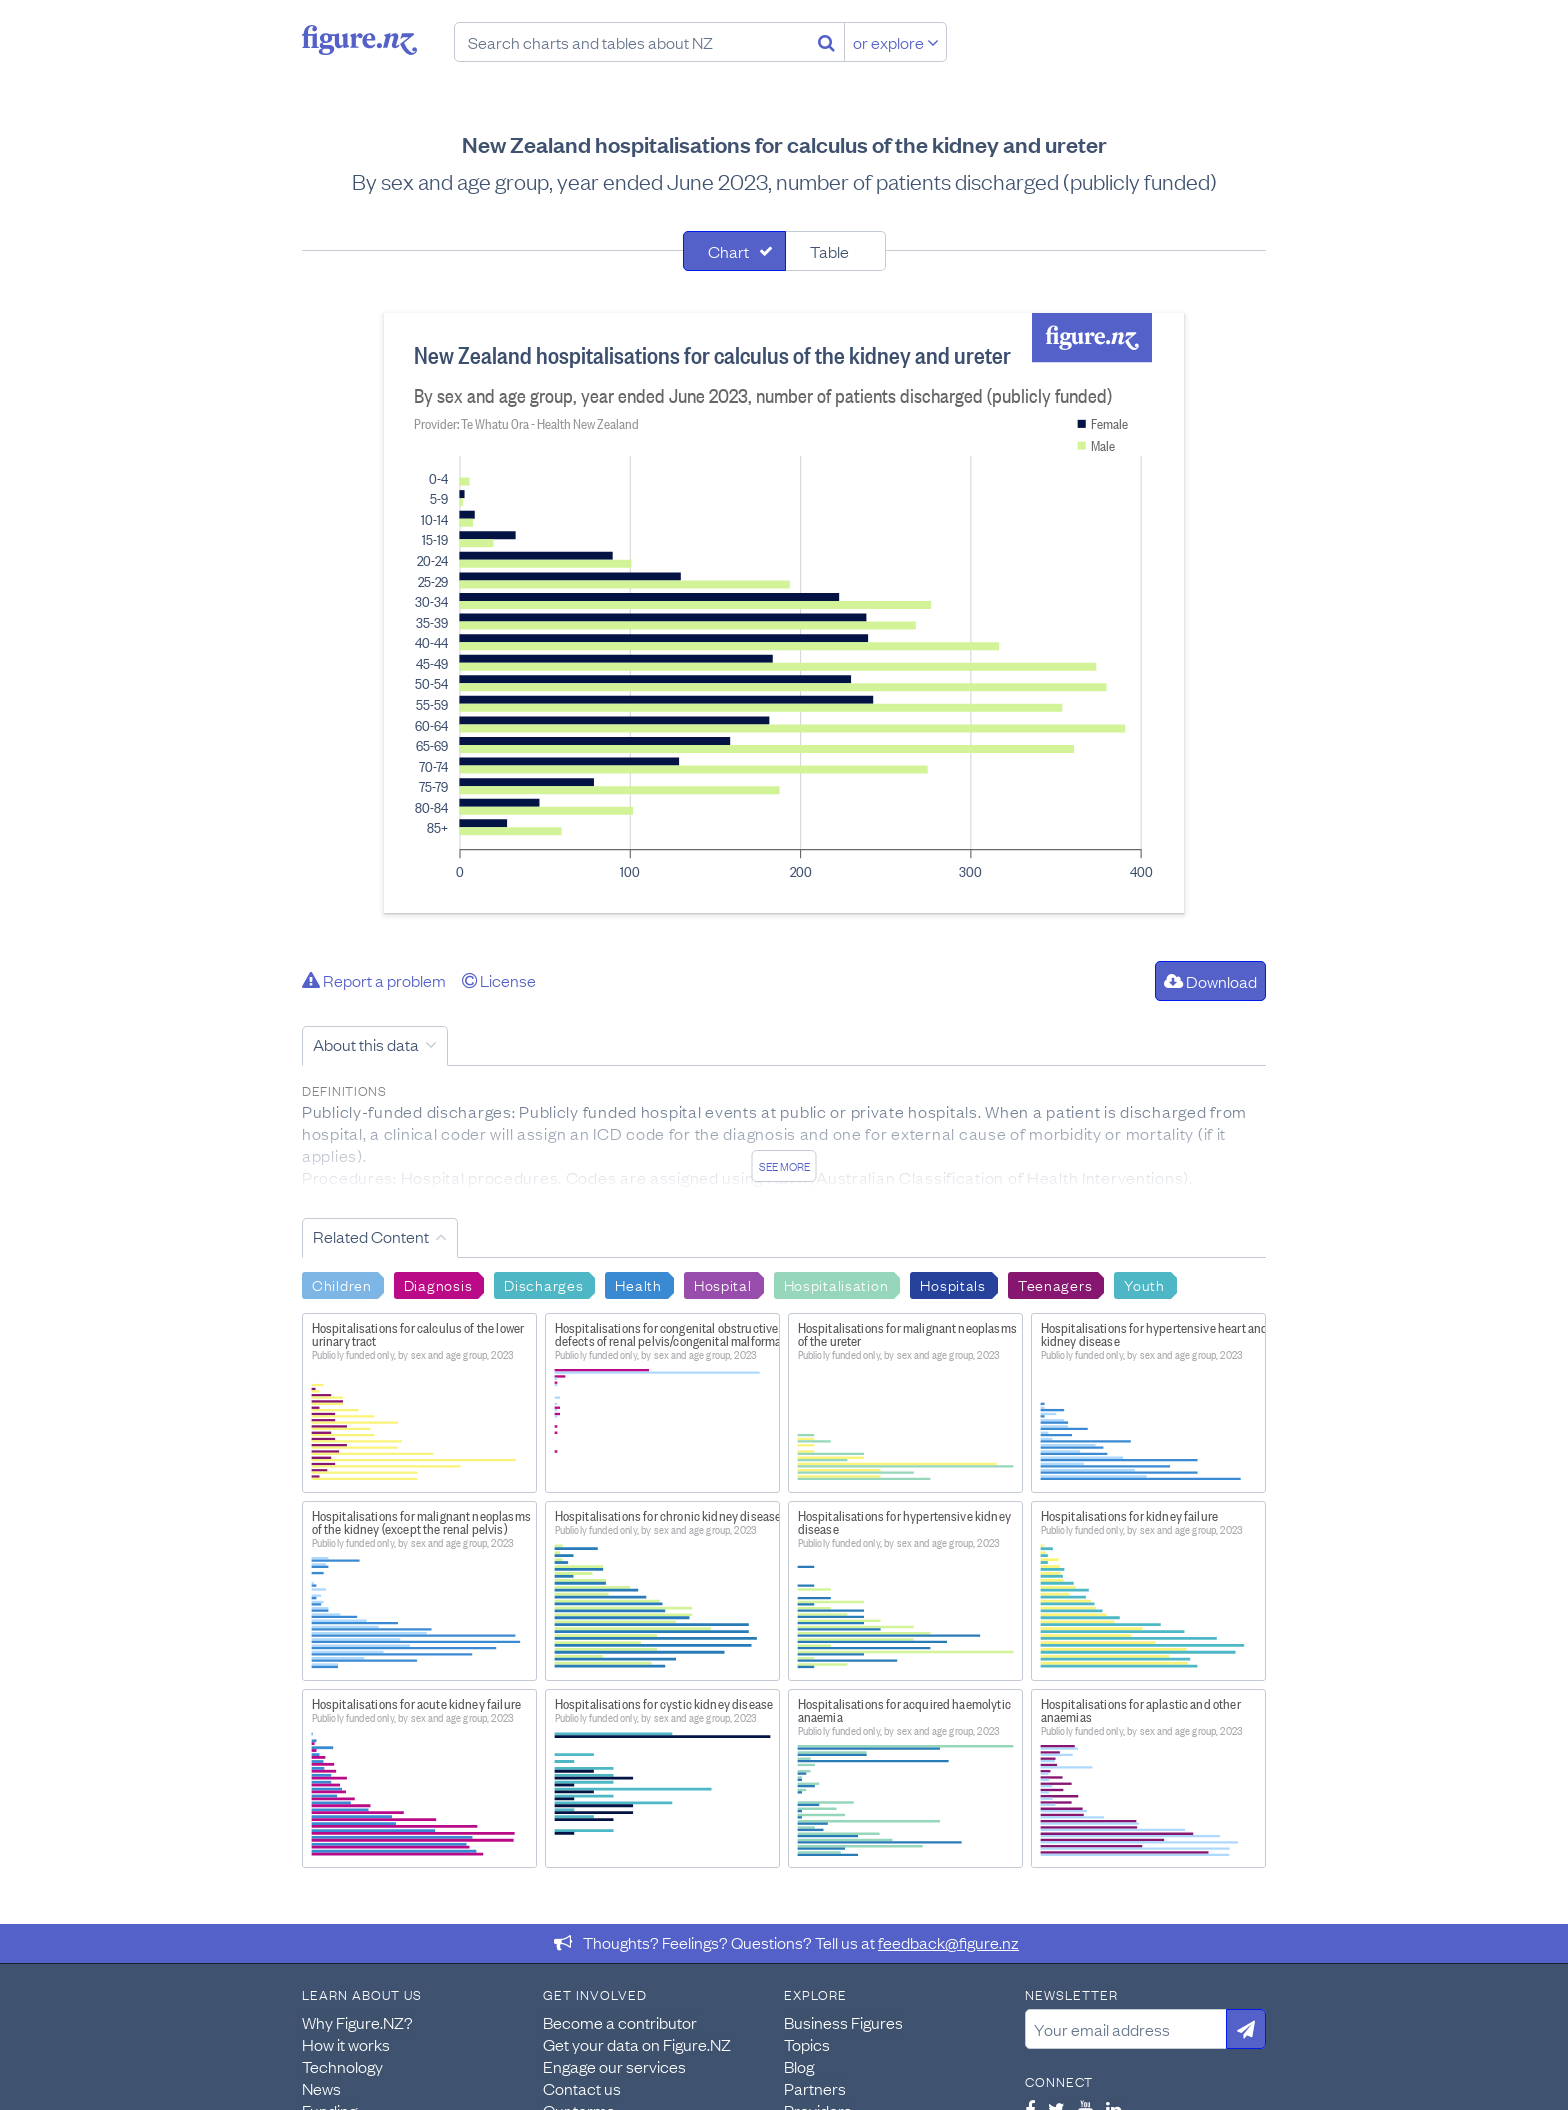 The image size is (1568, 2110). I want to click on Business Figures, so click(843, 2022).